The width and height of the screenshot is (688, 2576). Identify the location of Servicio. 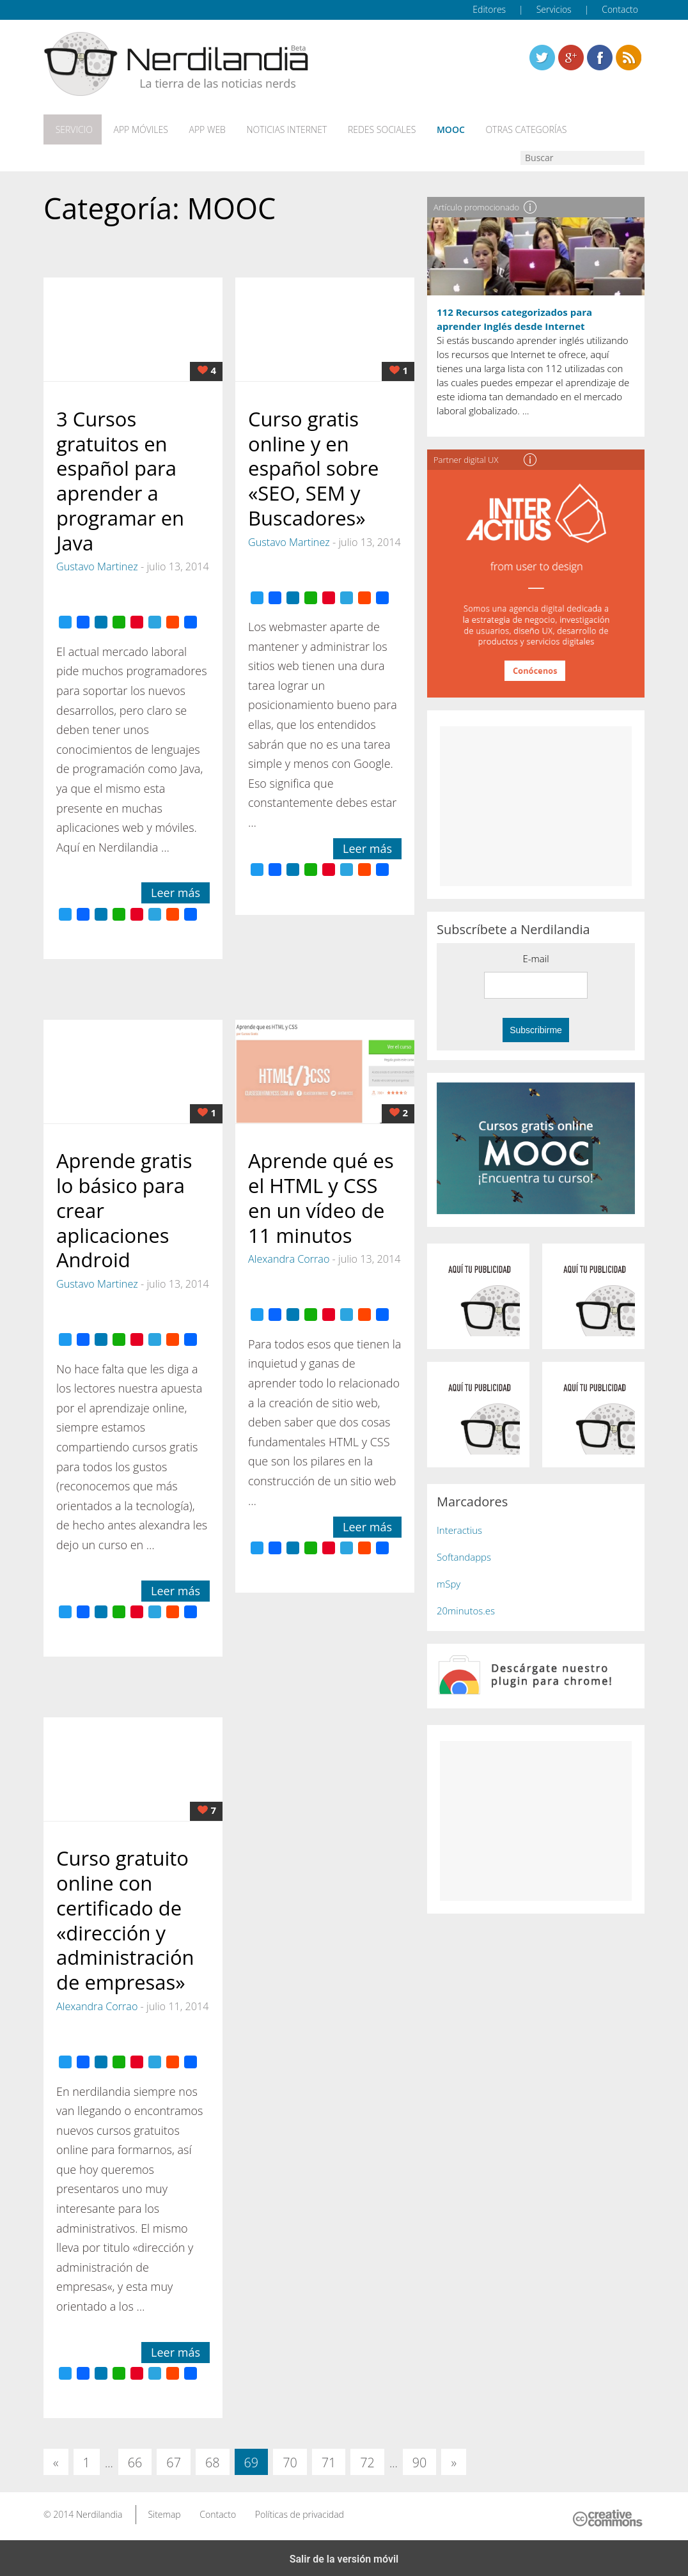
(71, 128).